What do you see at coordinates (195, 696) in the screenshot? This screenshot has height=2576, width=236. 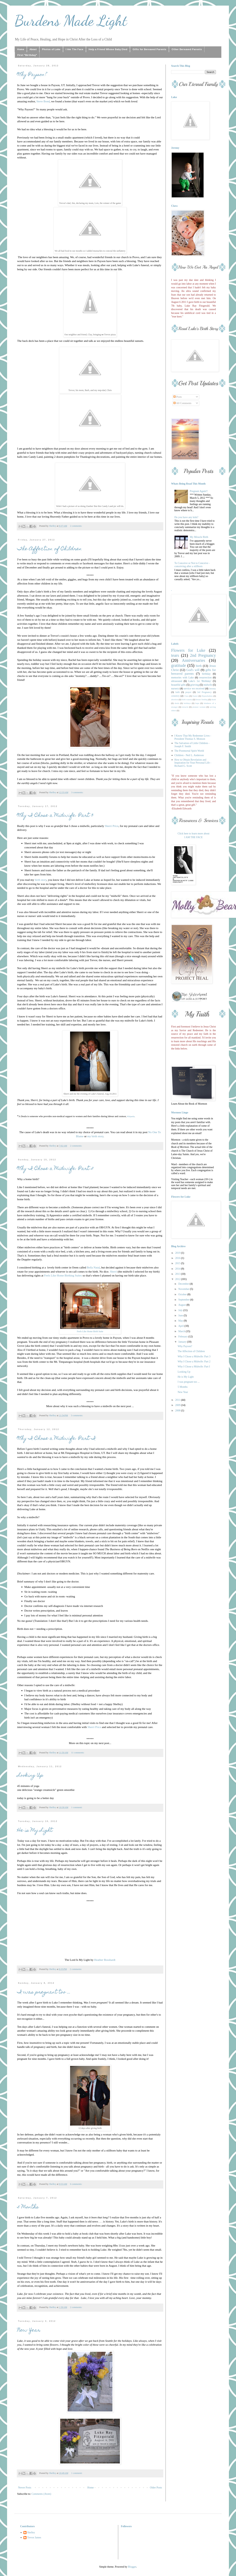 I see `Easter` at bounding box center [195, 696].